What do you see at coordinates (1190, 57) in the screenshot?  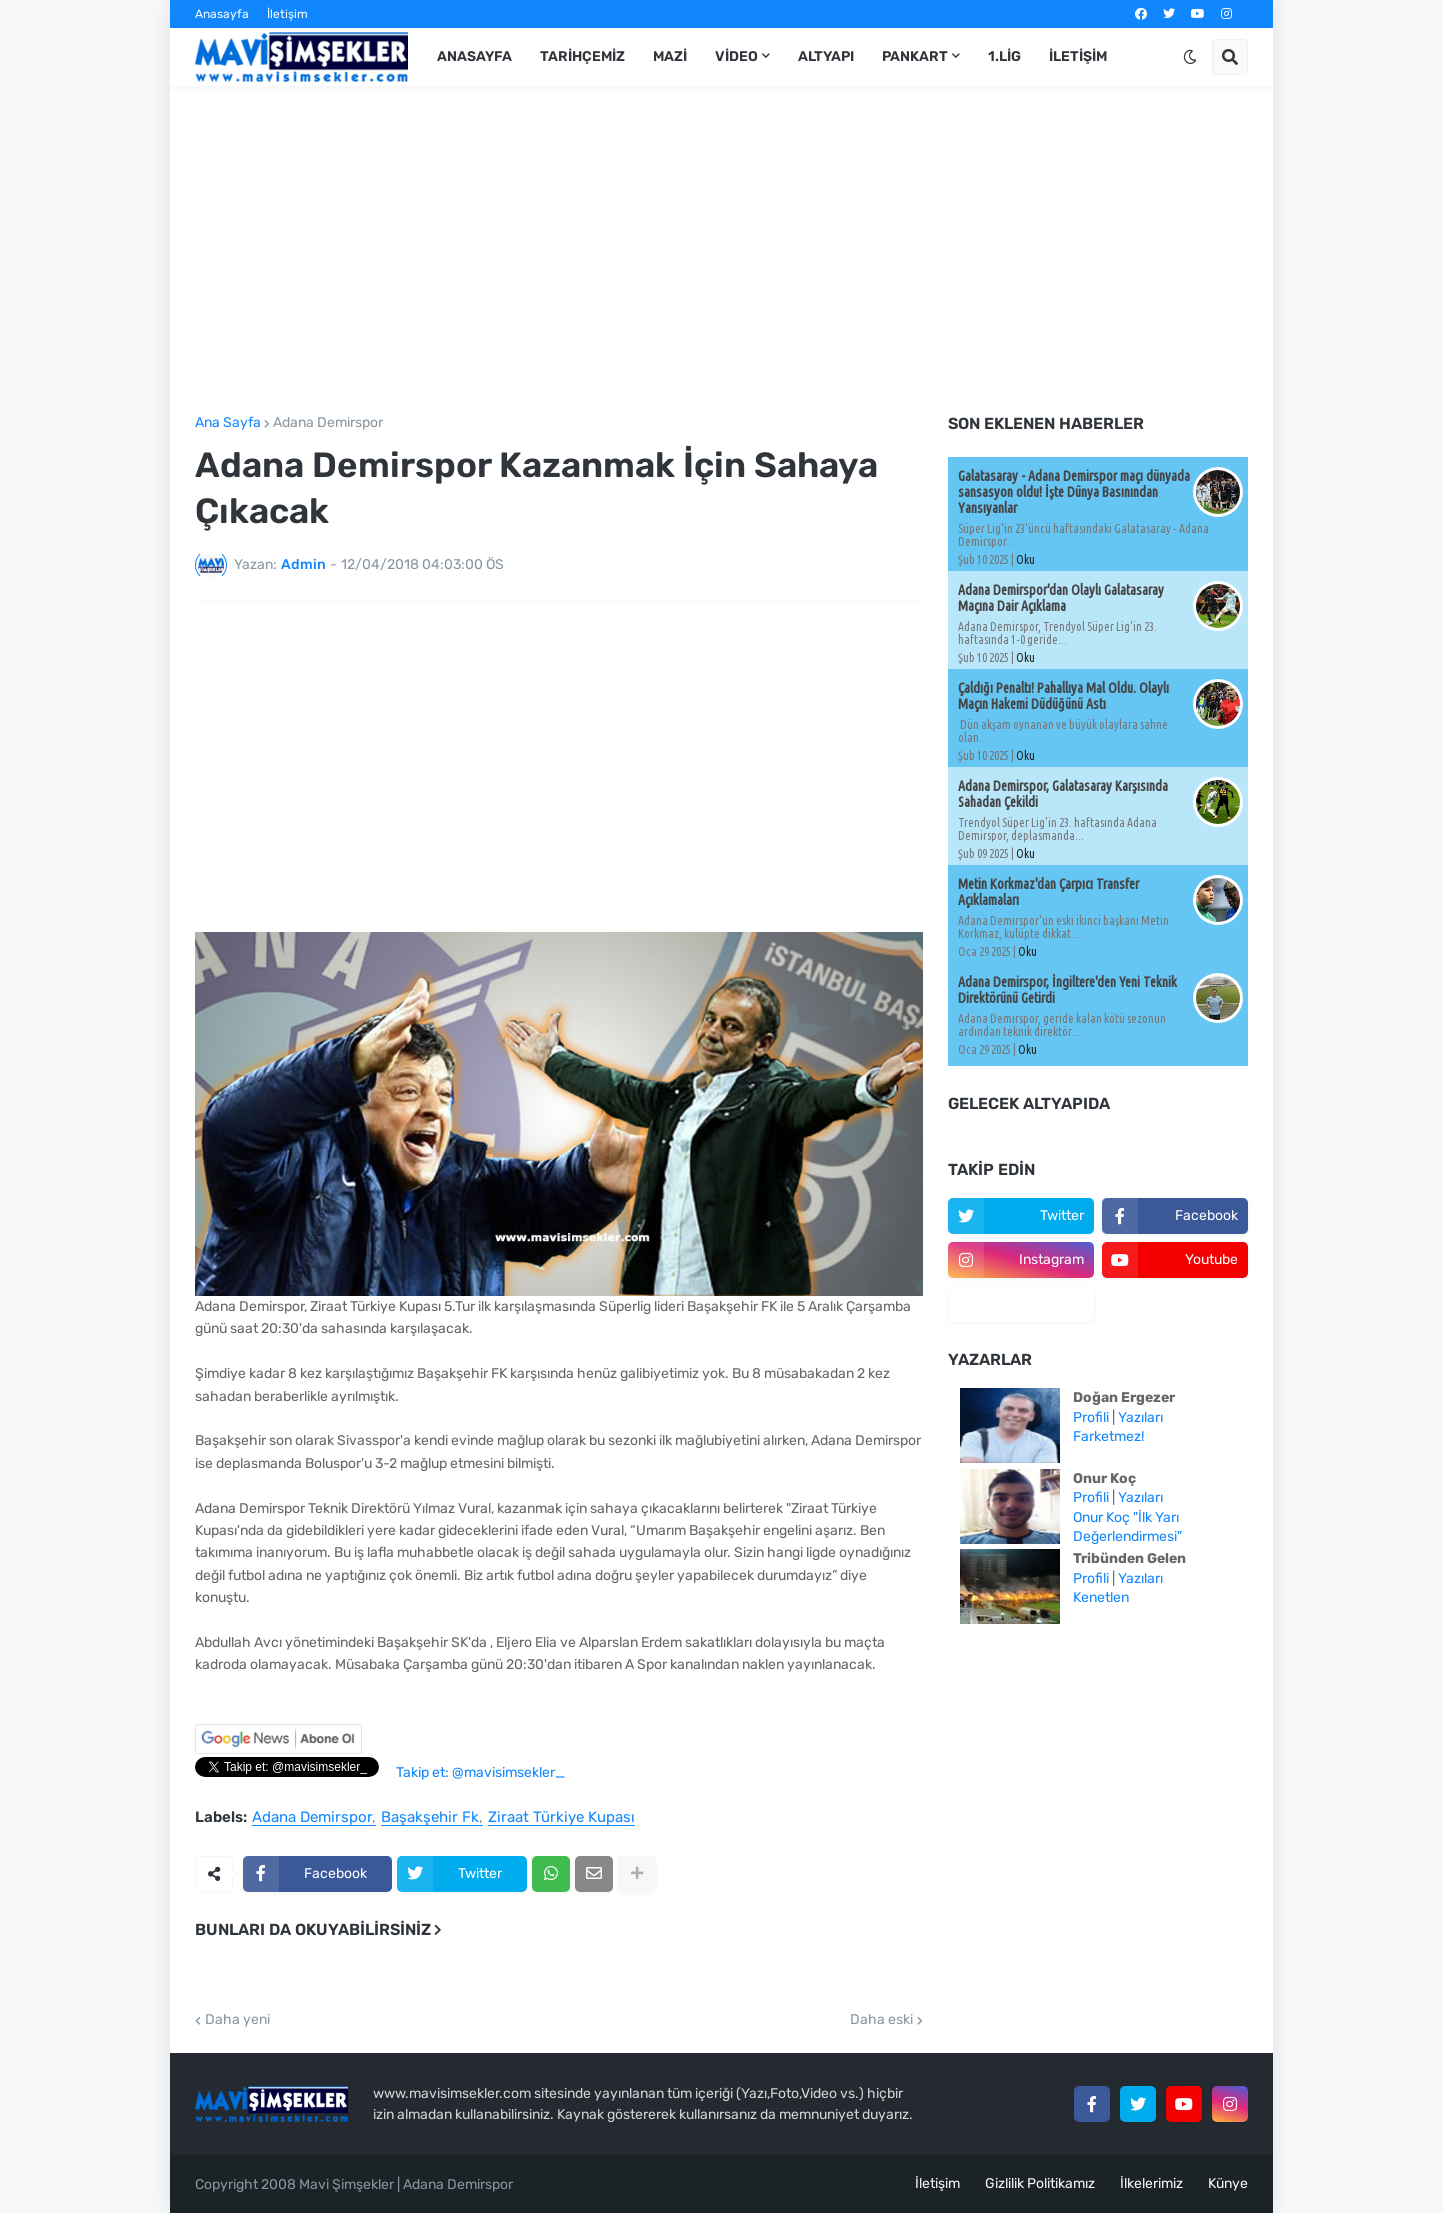 I see `[button]` at bounding box center [1190, 57].